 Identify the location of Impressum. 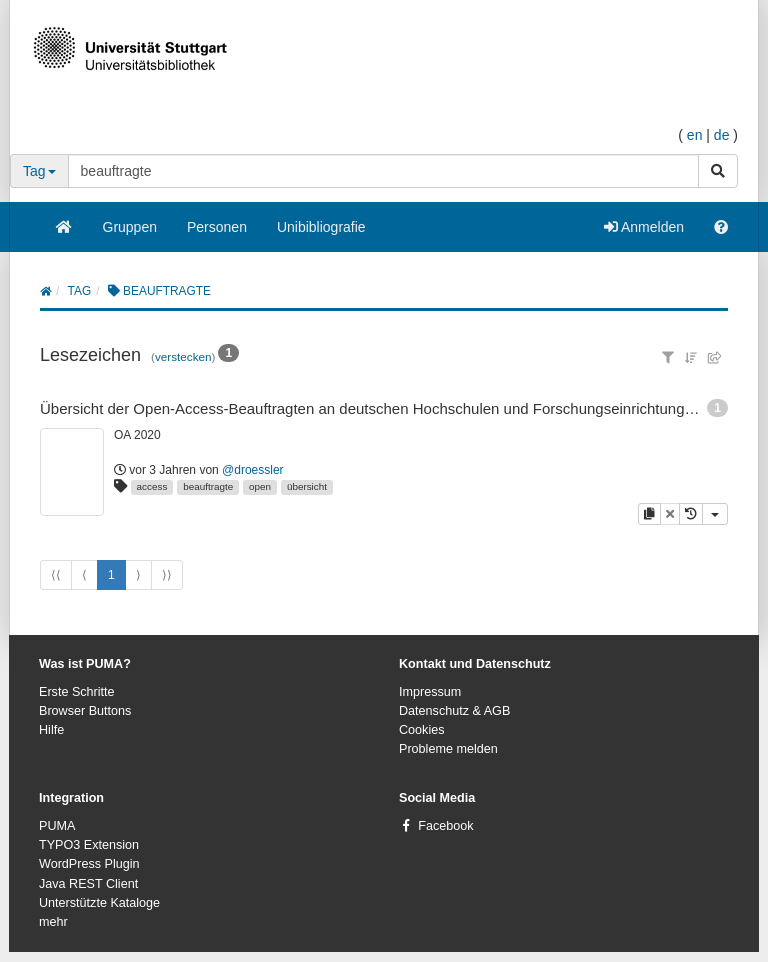
(430, 692).